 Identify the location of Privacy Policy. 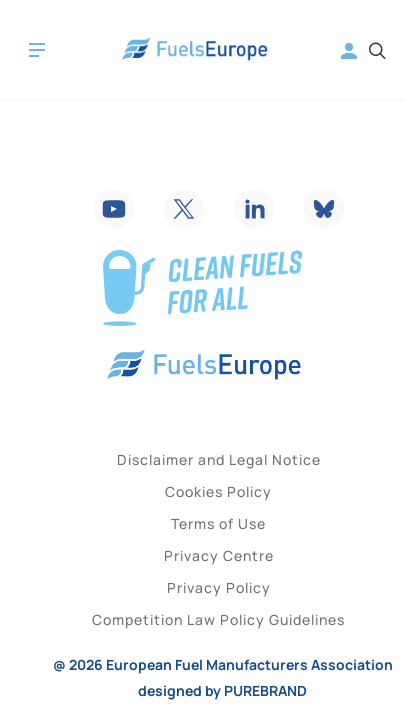
(219, 587).